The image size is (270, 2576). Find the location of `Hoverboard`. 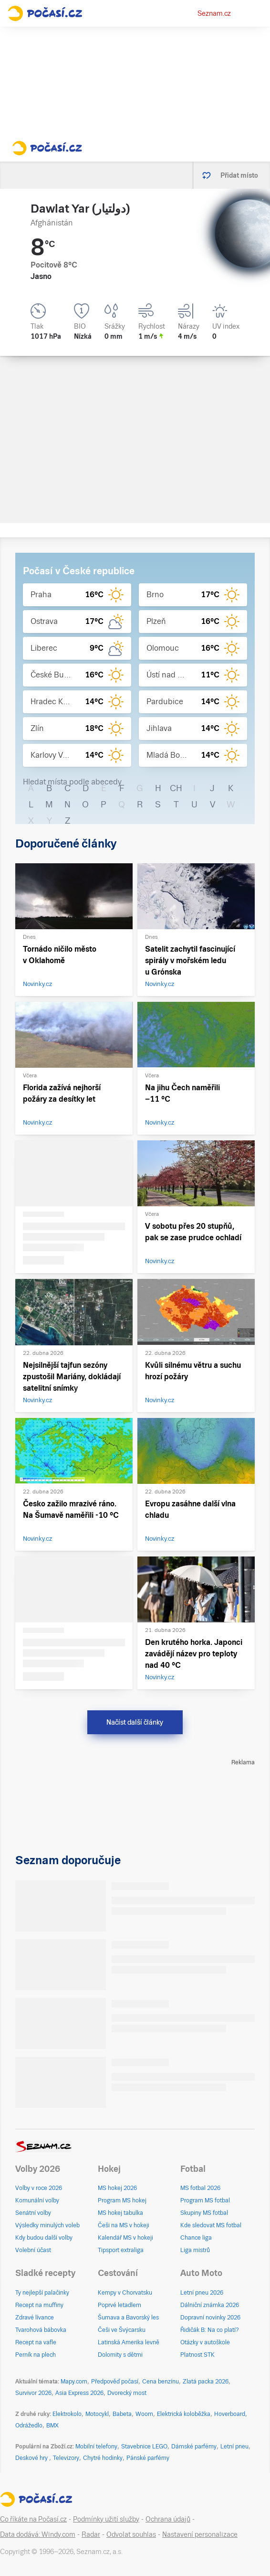

Hoverboard is located at coordinates (229, 2414).